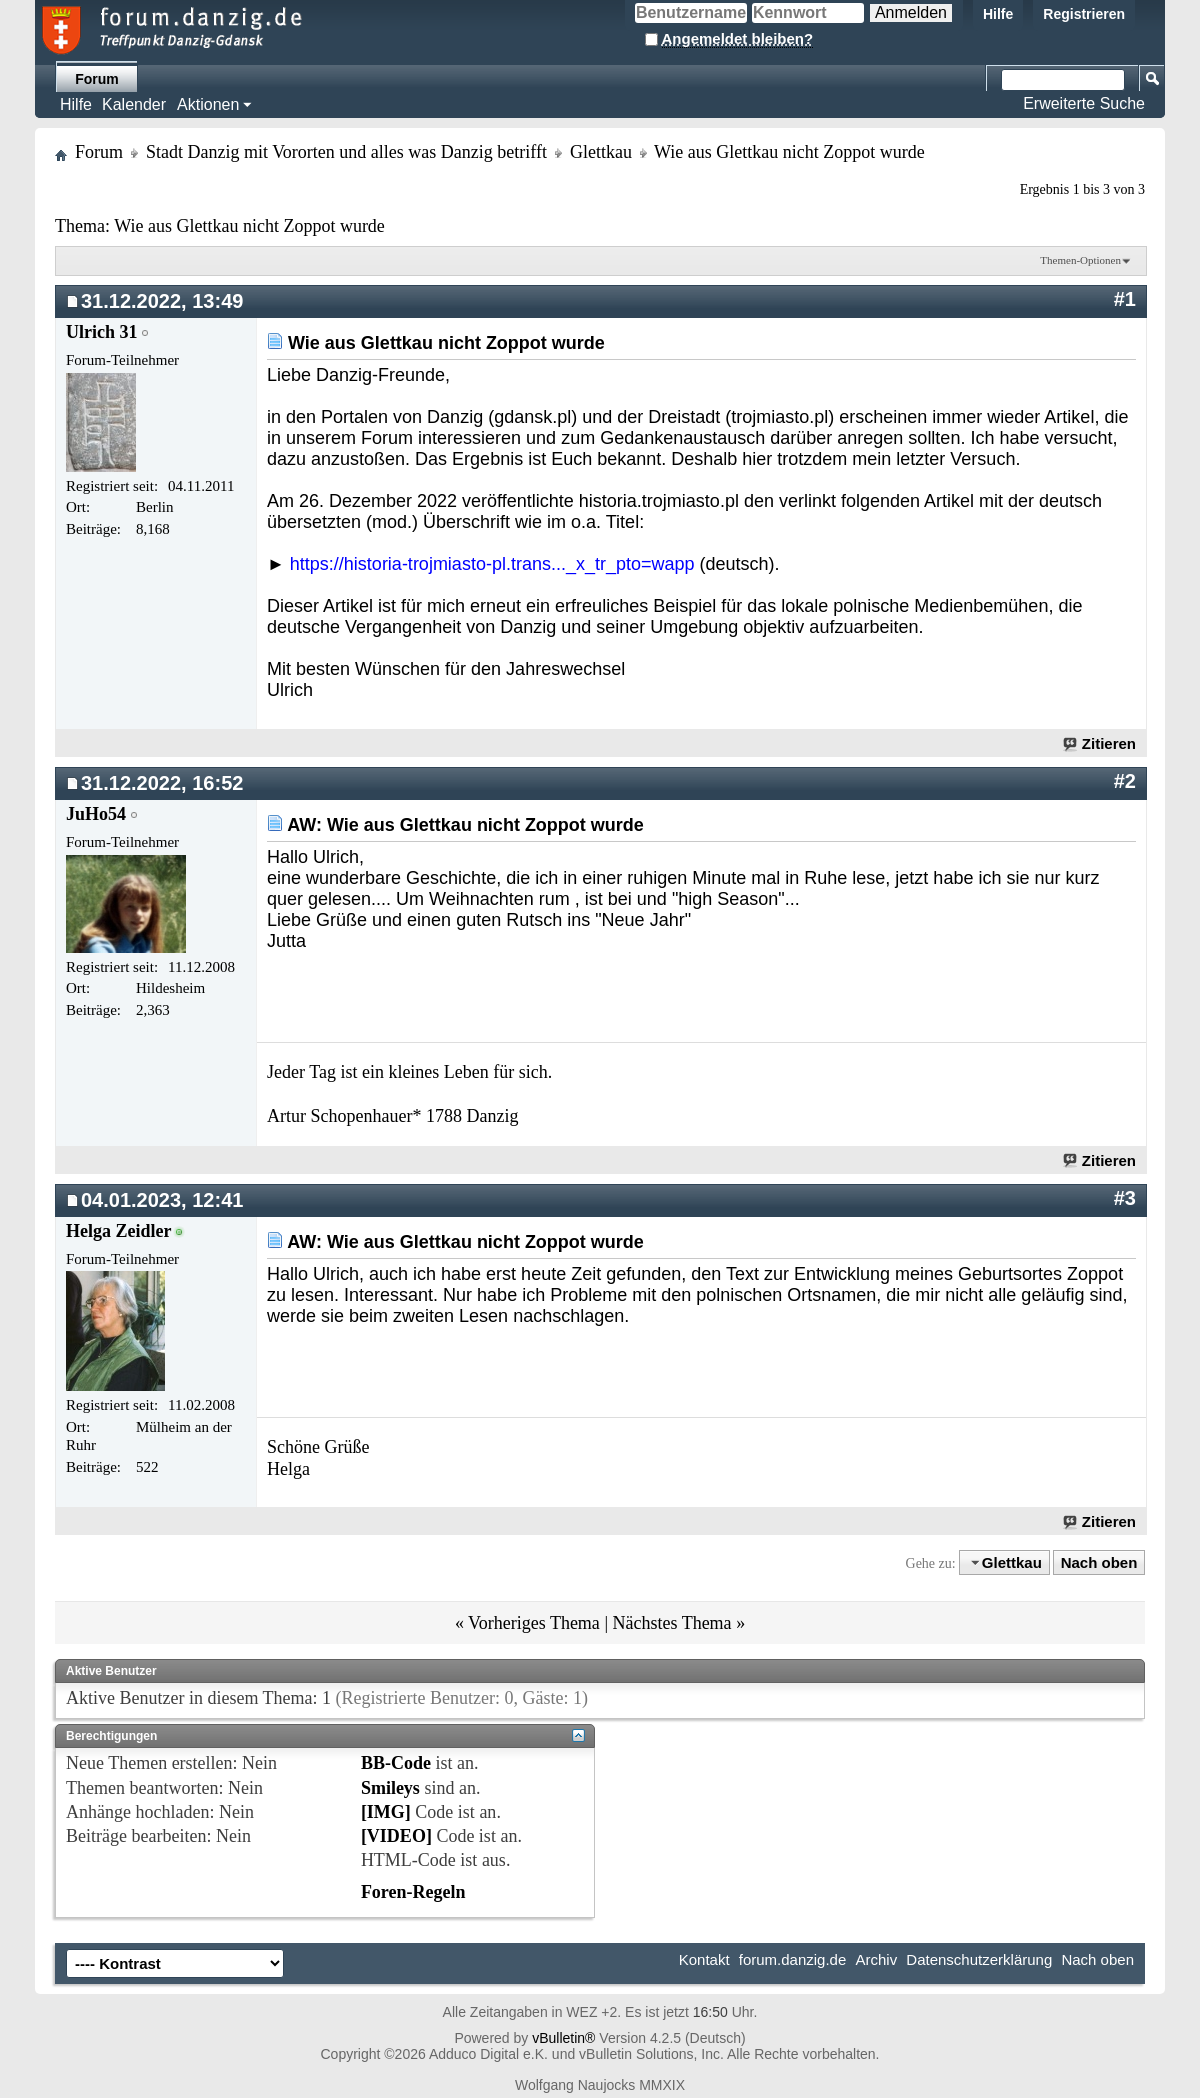  Describe the element at coordinates (534, 1623) in the screenshot. I see `Vorheriges Thema` at that location.